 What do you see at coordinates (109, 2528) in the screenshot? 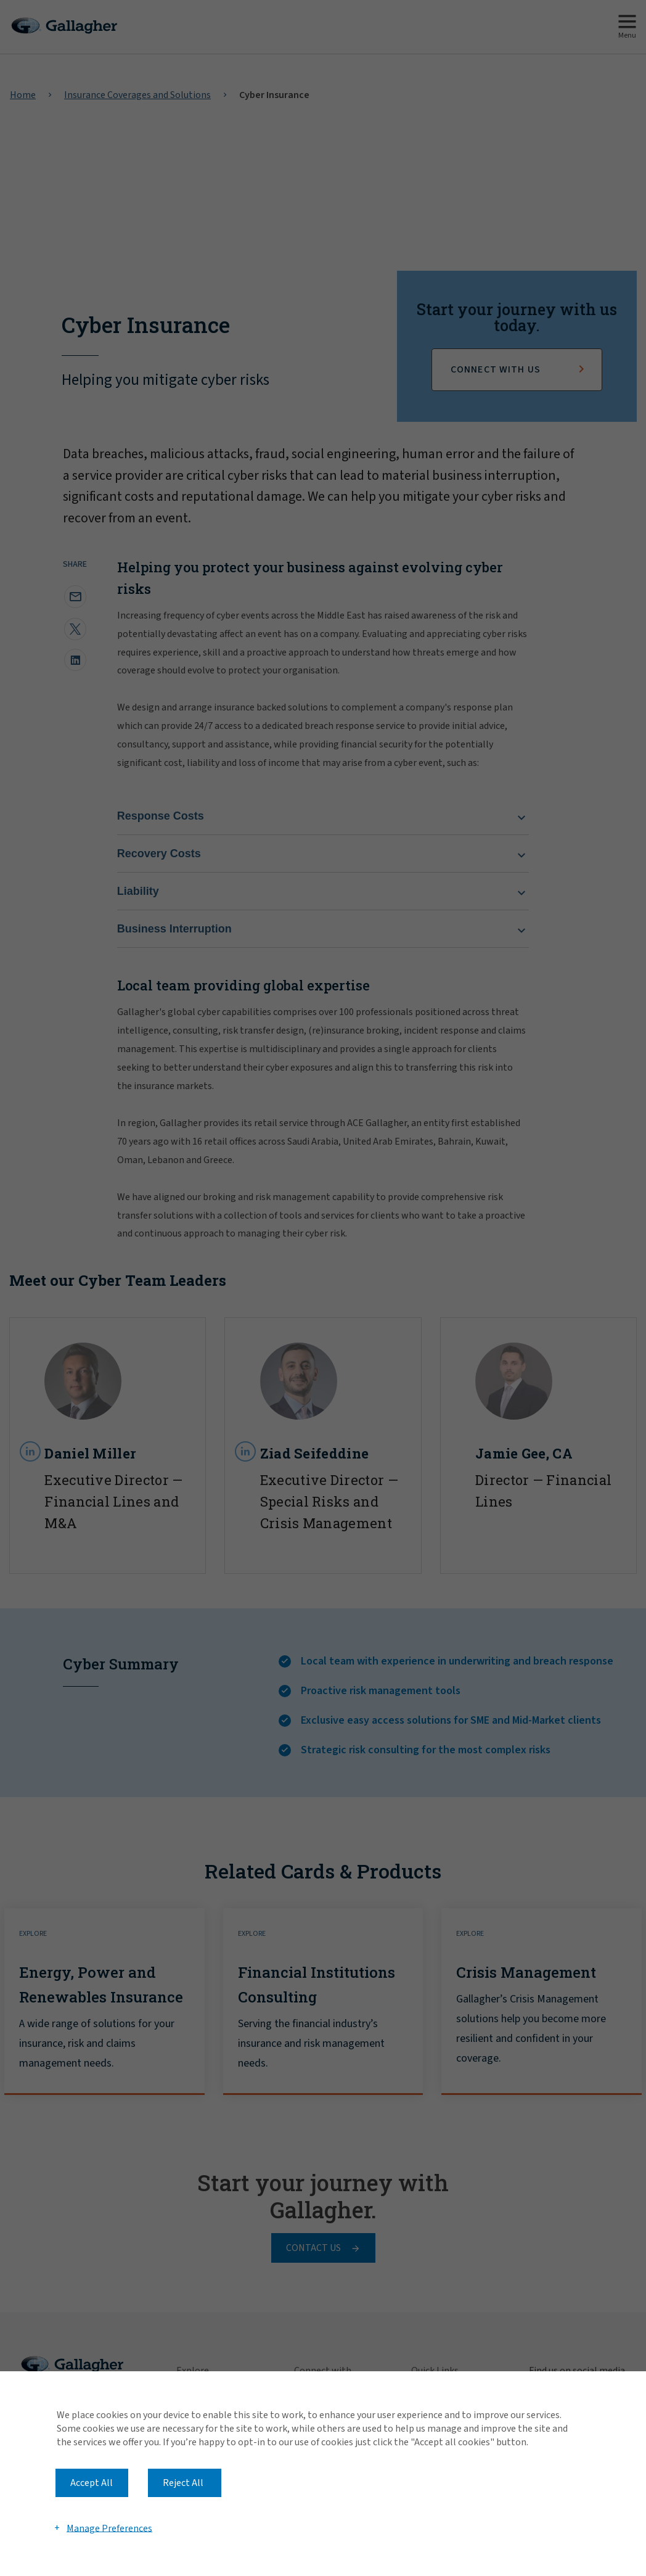
I see `Manage Preferences [button]` at bounding box center [109, 2528].